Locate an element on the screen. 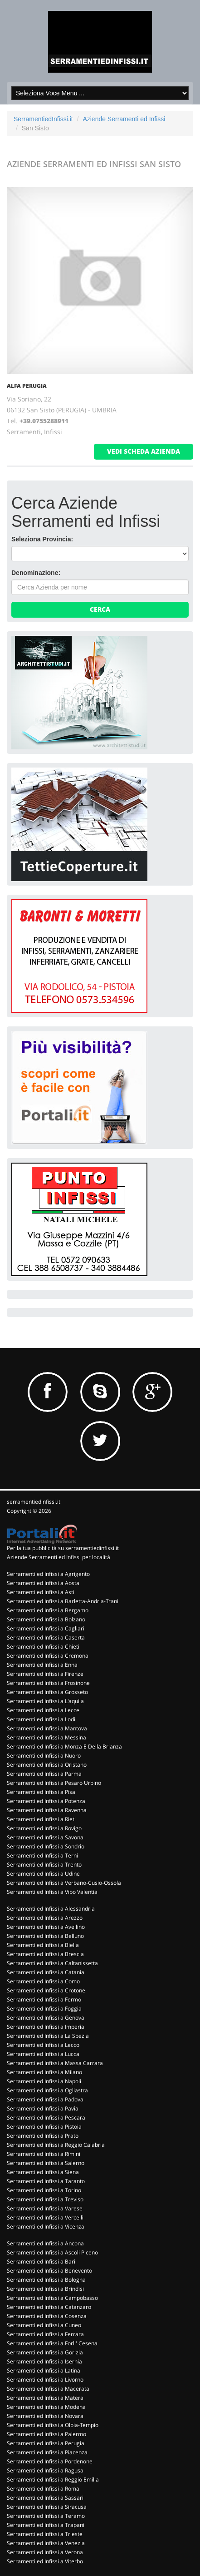  Aziende Serramenti ed Infissi is located at coordinates (124, 119).